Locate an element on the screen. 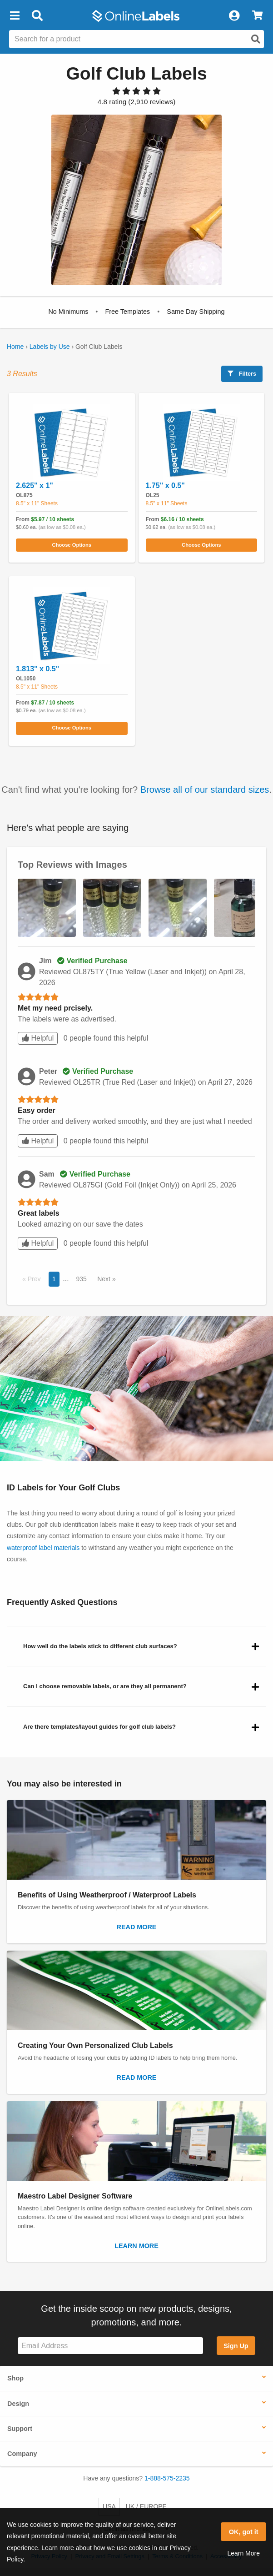 This screenshot has width=273, height=2576. Support [button] is located at coordinates (19, 2428).